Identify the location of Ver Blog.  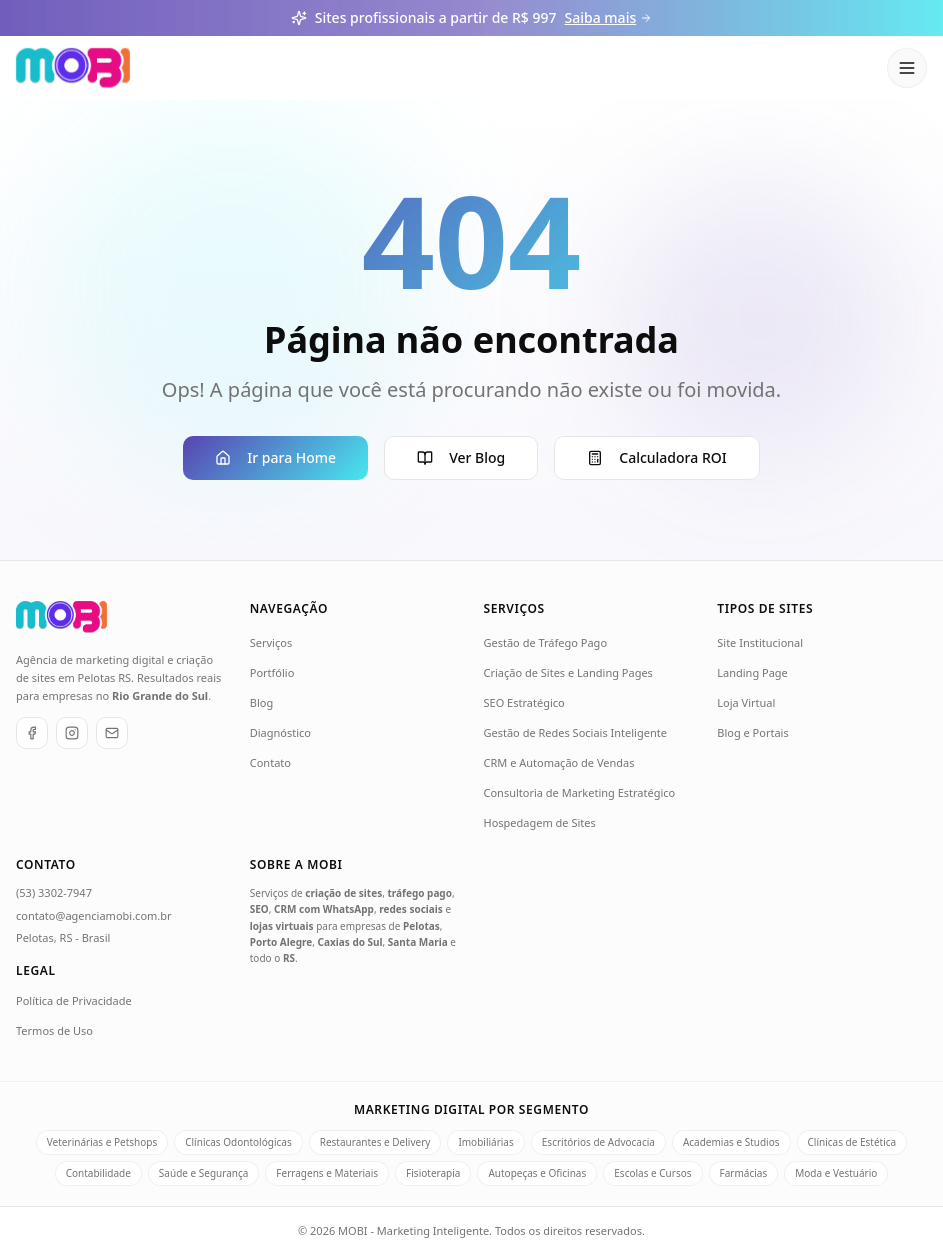
(461, 457).